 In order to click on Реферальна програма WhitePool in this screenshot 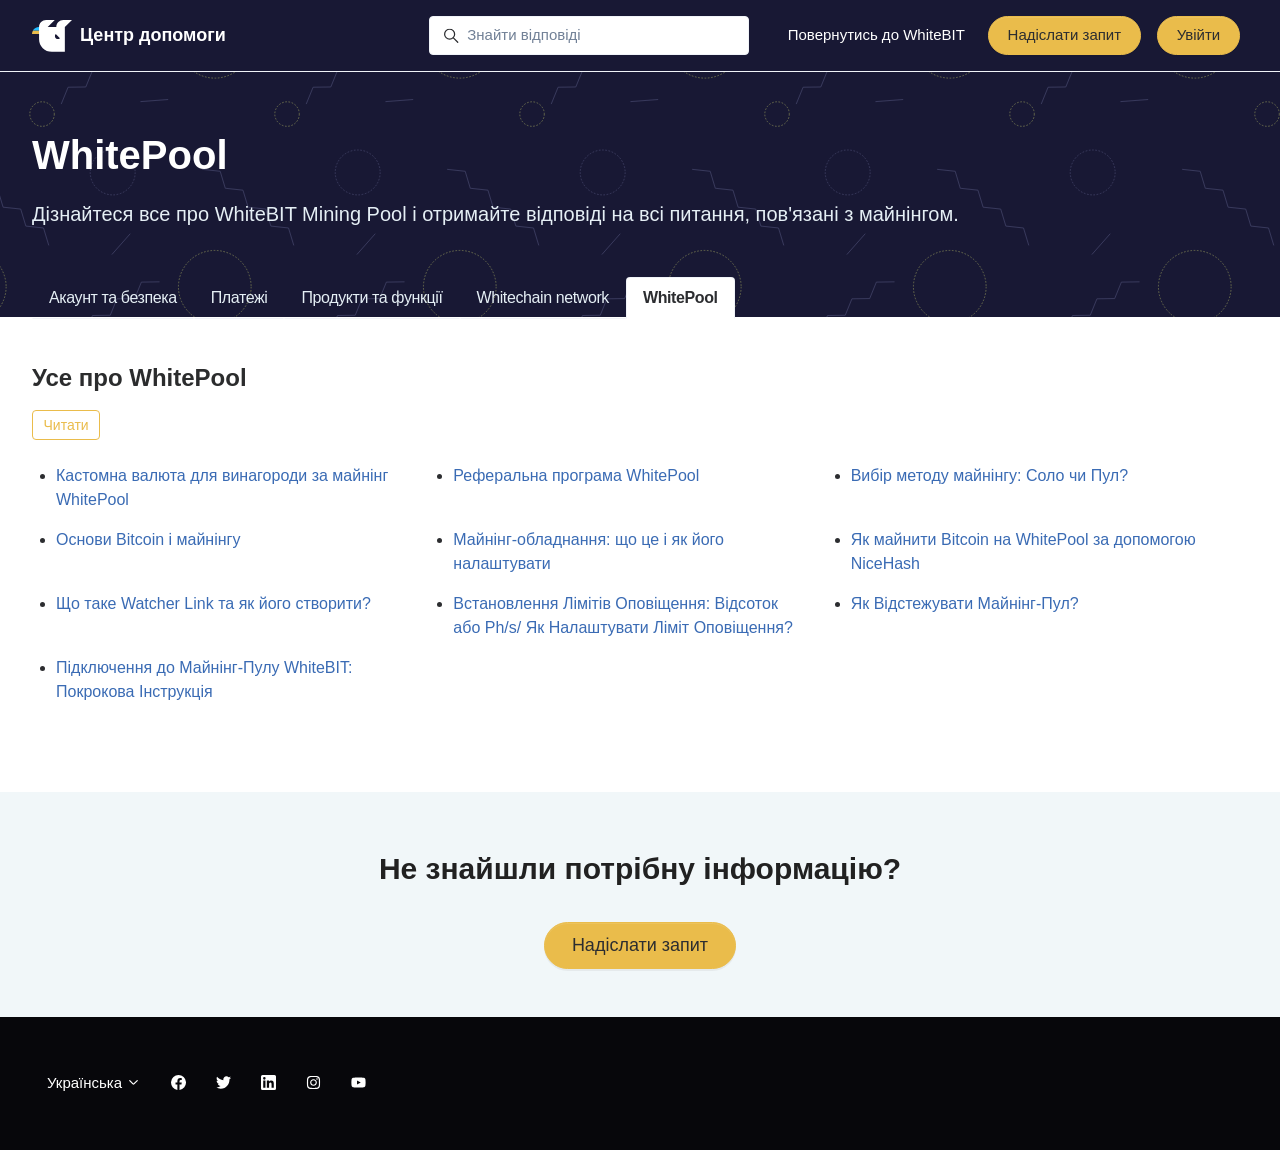, I will do `click(576, 475)`.